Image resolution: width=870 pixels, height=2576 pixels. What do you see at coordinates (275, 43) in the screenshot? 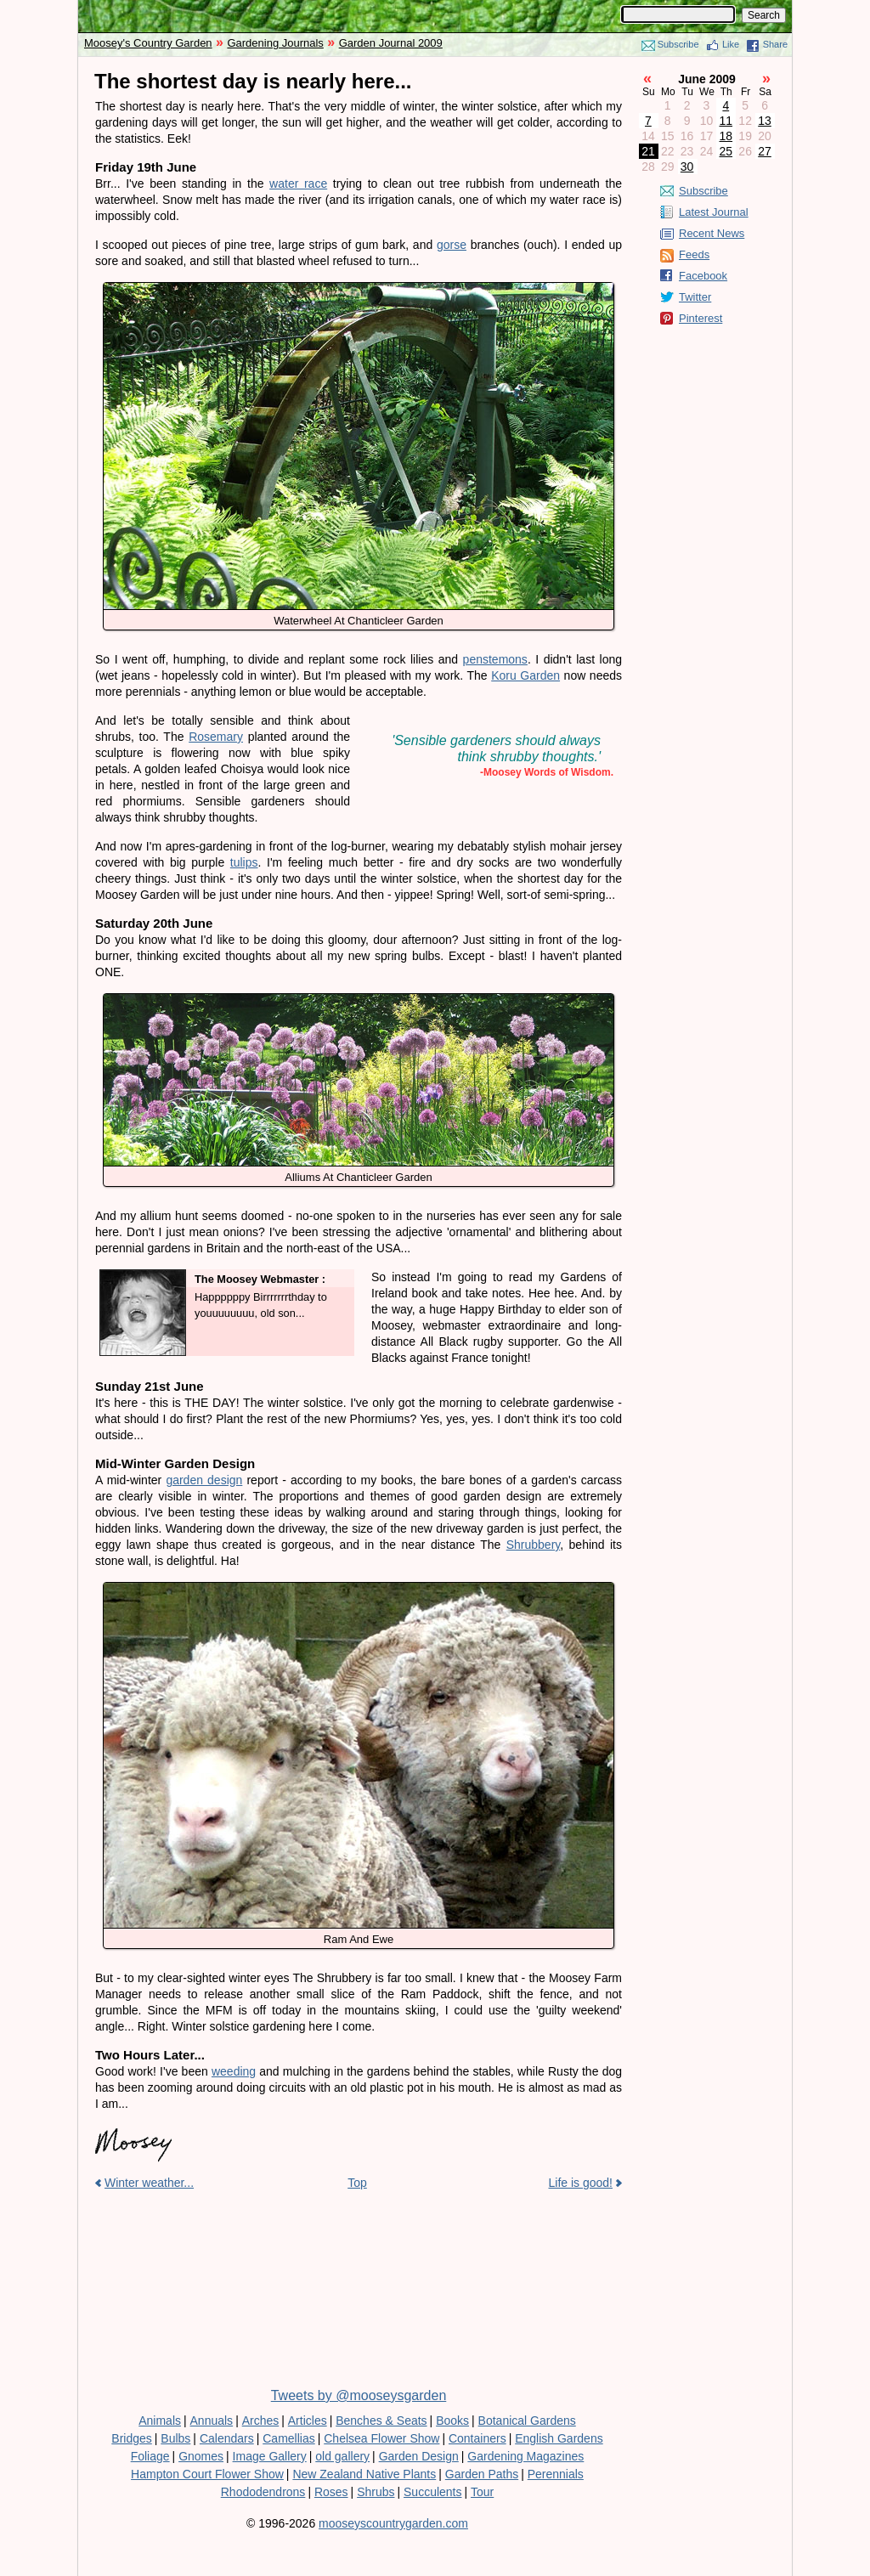
I see `Gardening Journals` at bounding box center [275, 43].